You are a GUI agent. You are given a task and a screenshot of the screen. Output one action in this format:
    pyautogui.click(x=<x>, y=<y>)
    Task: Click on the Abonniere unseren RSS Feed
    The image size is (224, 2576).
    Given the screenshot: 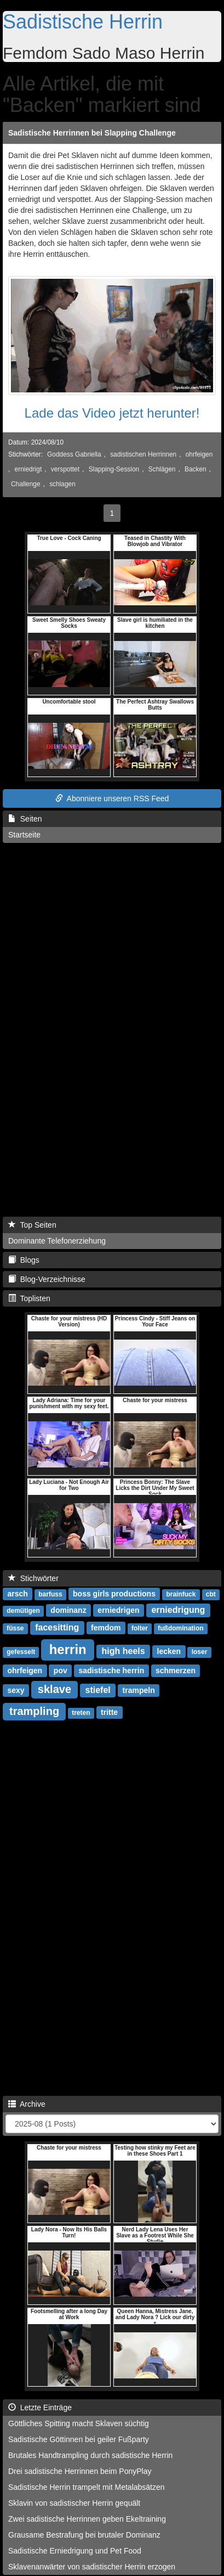 What is the action you would take?
    pyautogui.click(x=112, y=798)
    